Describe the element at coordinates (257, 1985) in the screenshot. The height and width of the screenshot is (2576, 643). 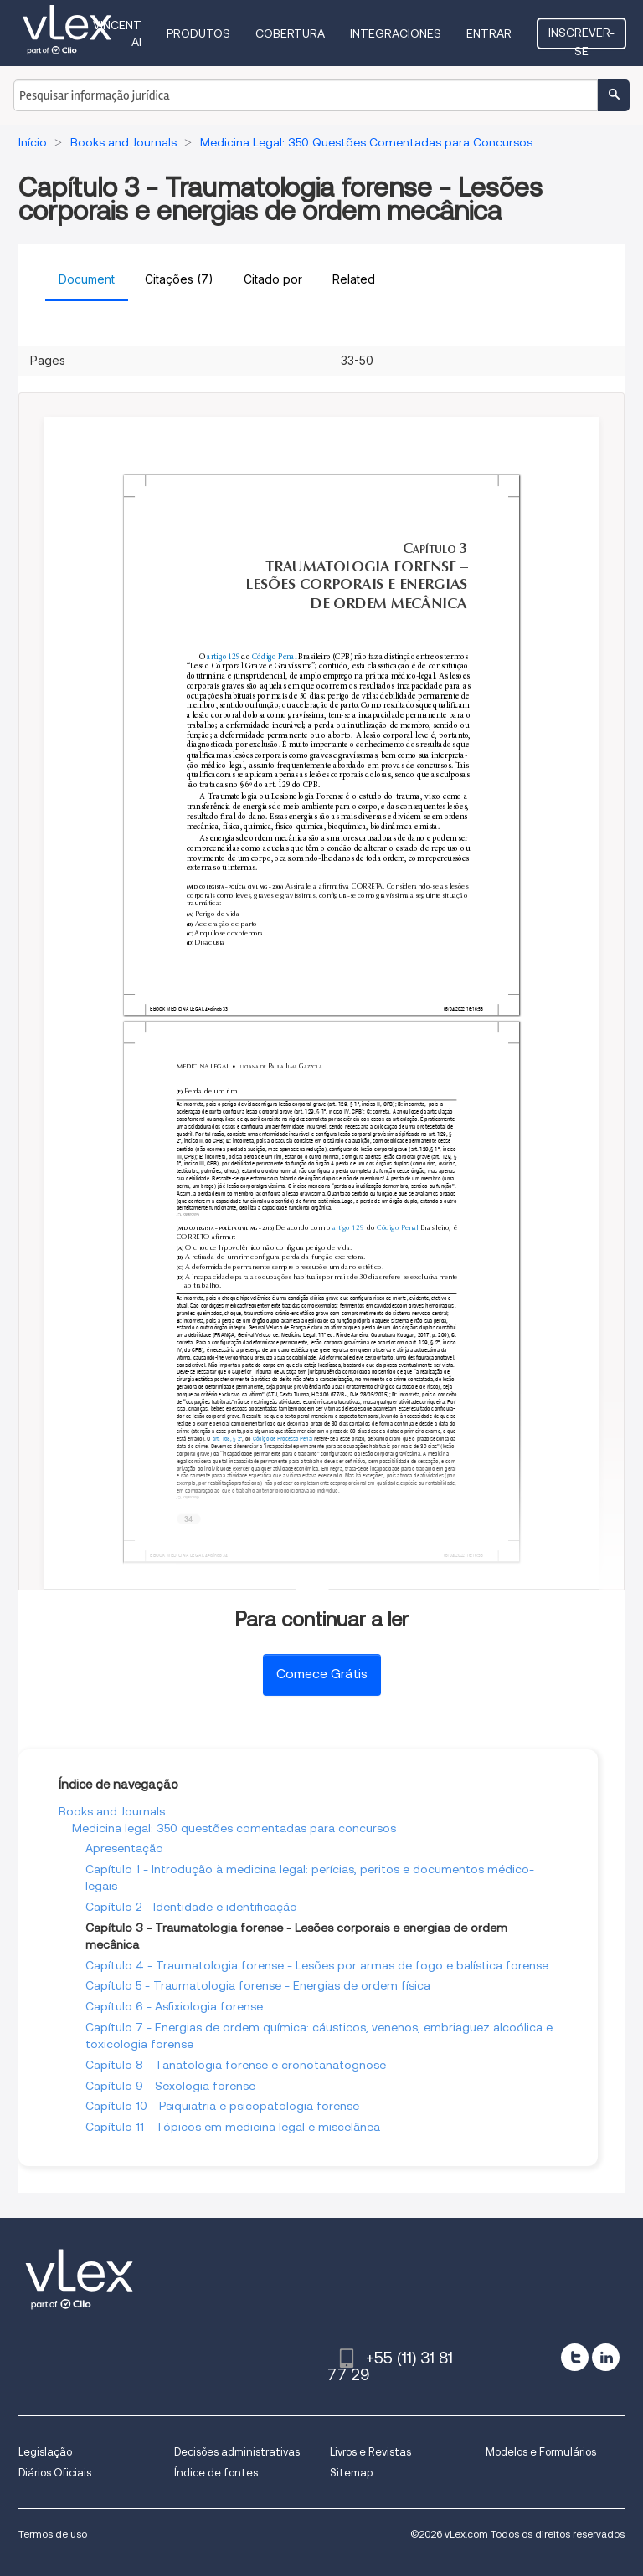
I see `Capítulo 5 - Traumatologia forense - Energias de ordem física` at that location.